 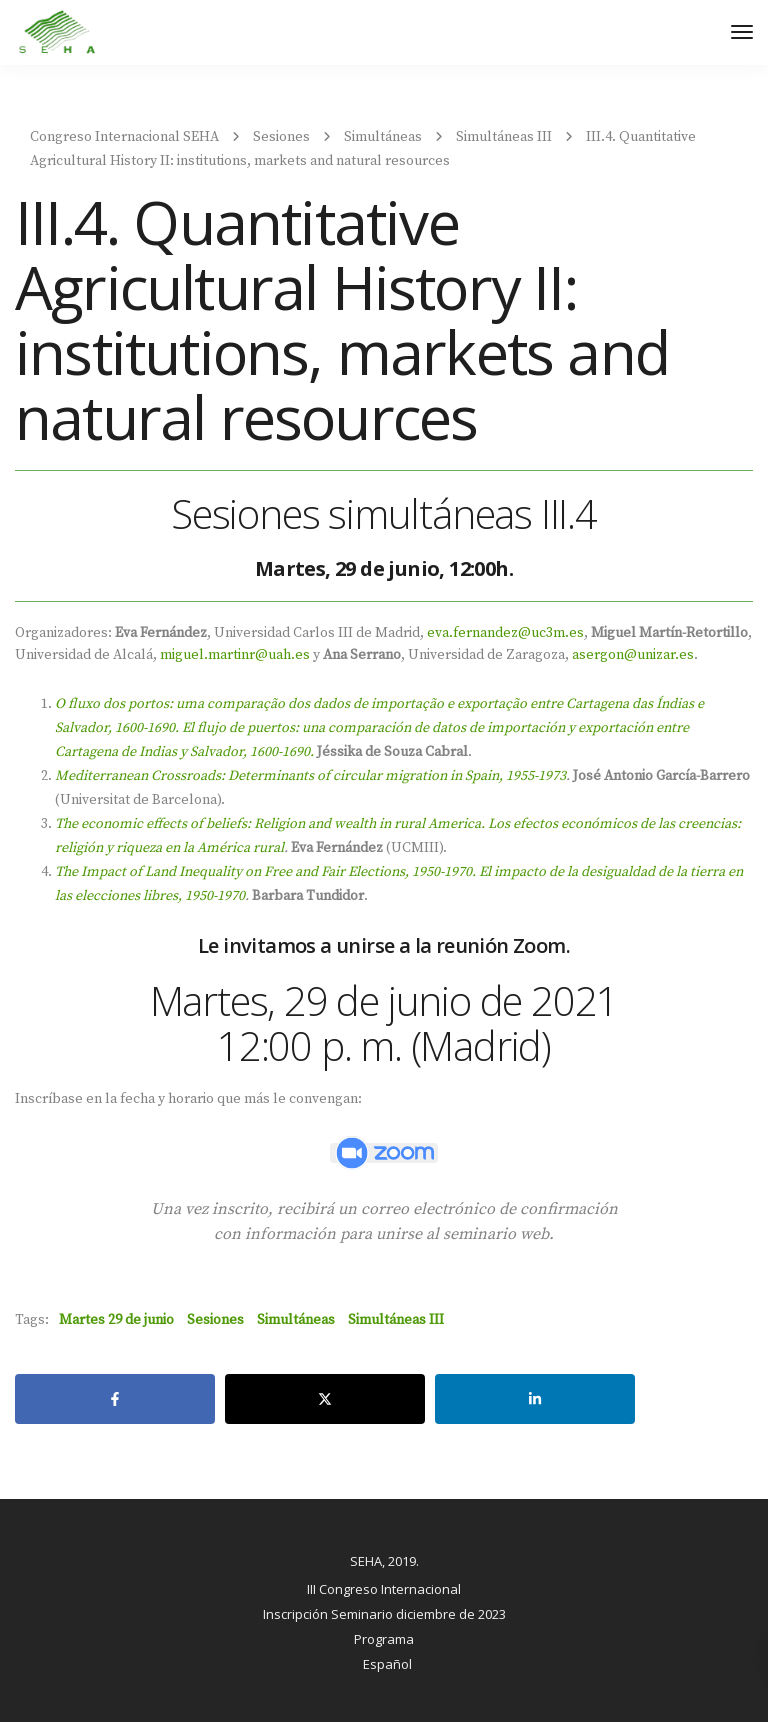 I want to click on eva.fernandez@uc3m.es, so click(x=505, y=633).